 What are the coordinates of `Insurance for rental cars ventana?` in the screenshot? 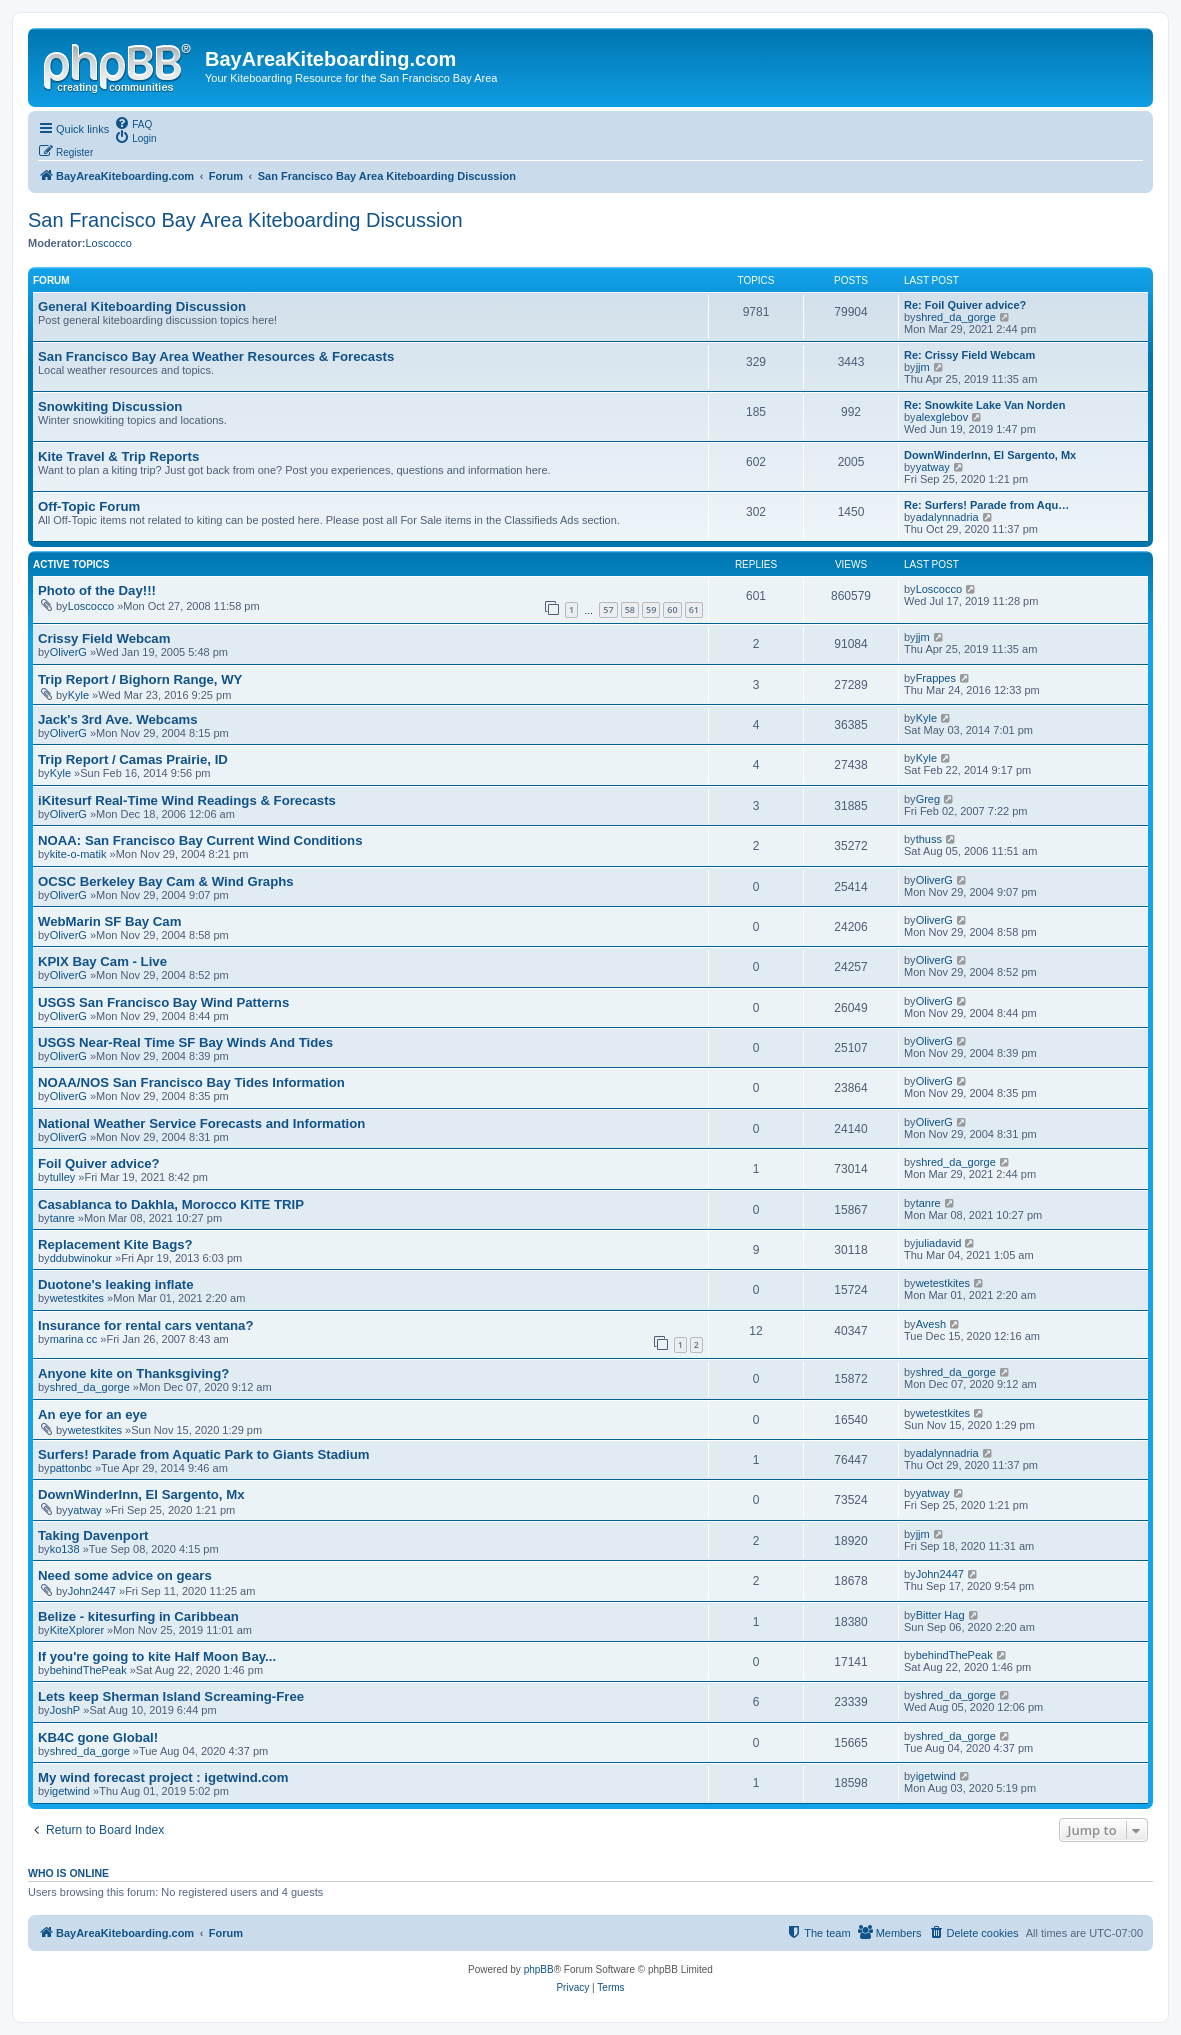 It's located at (145, 1325).